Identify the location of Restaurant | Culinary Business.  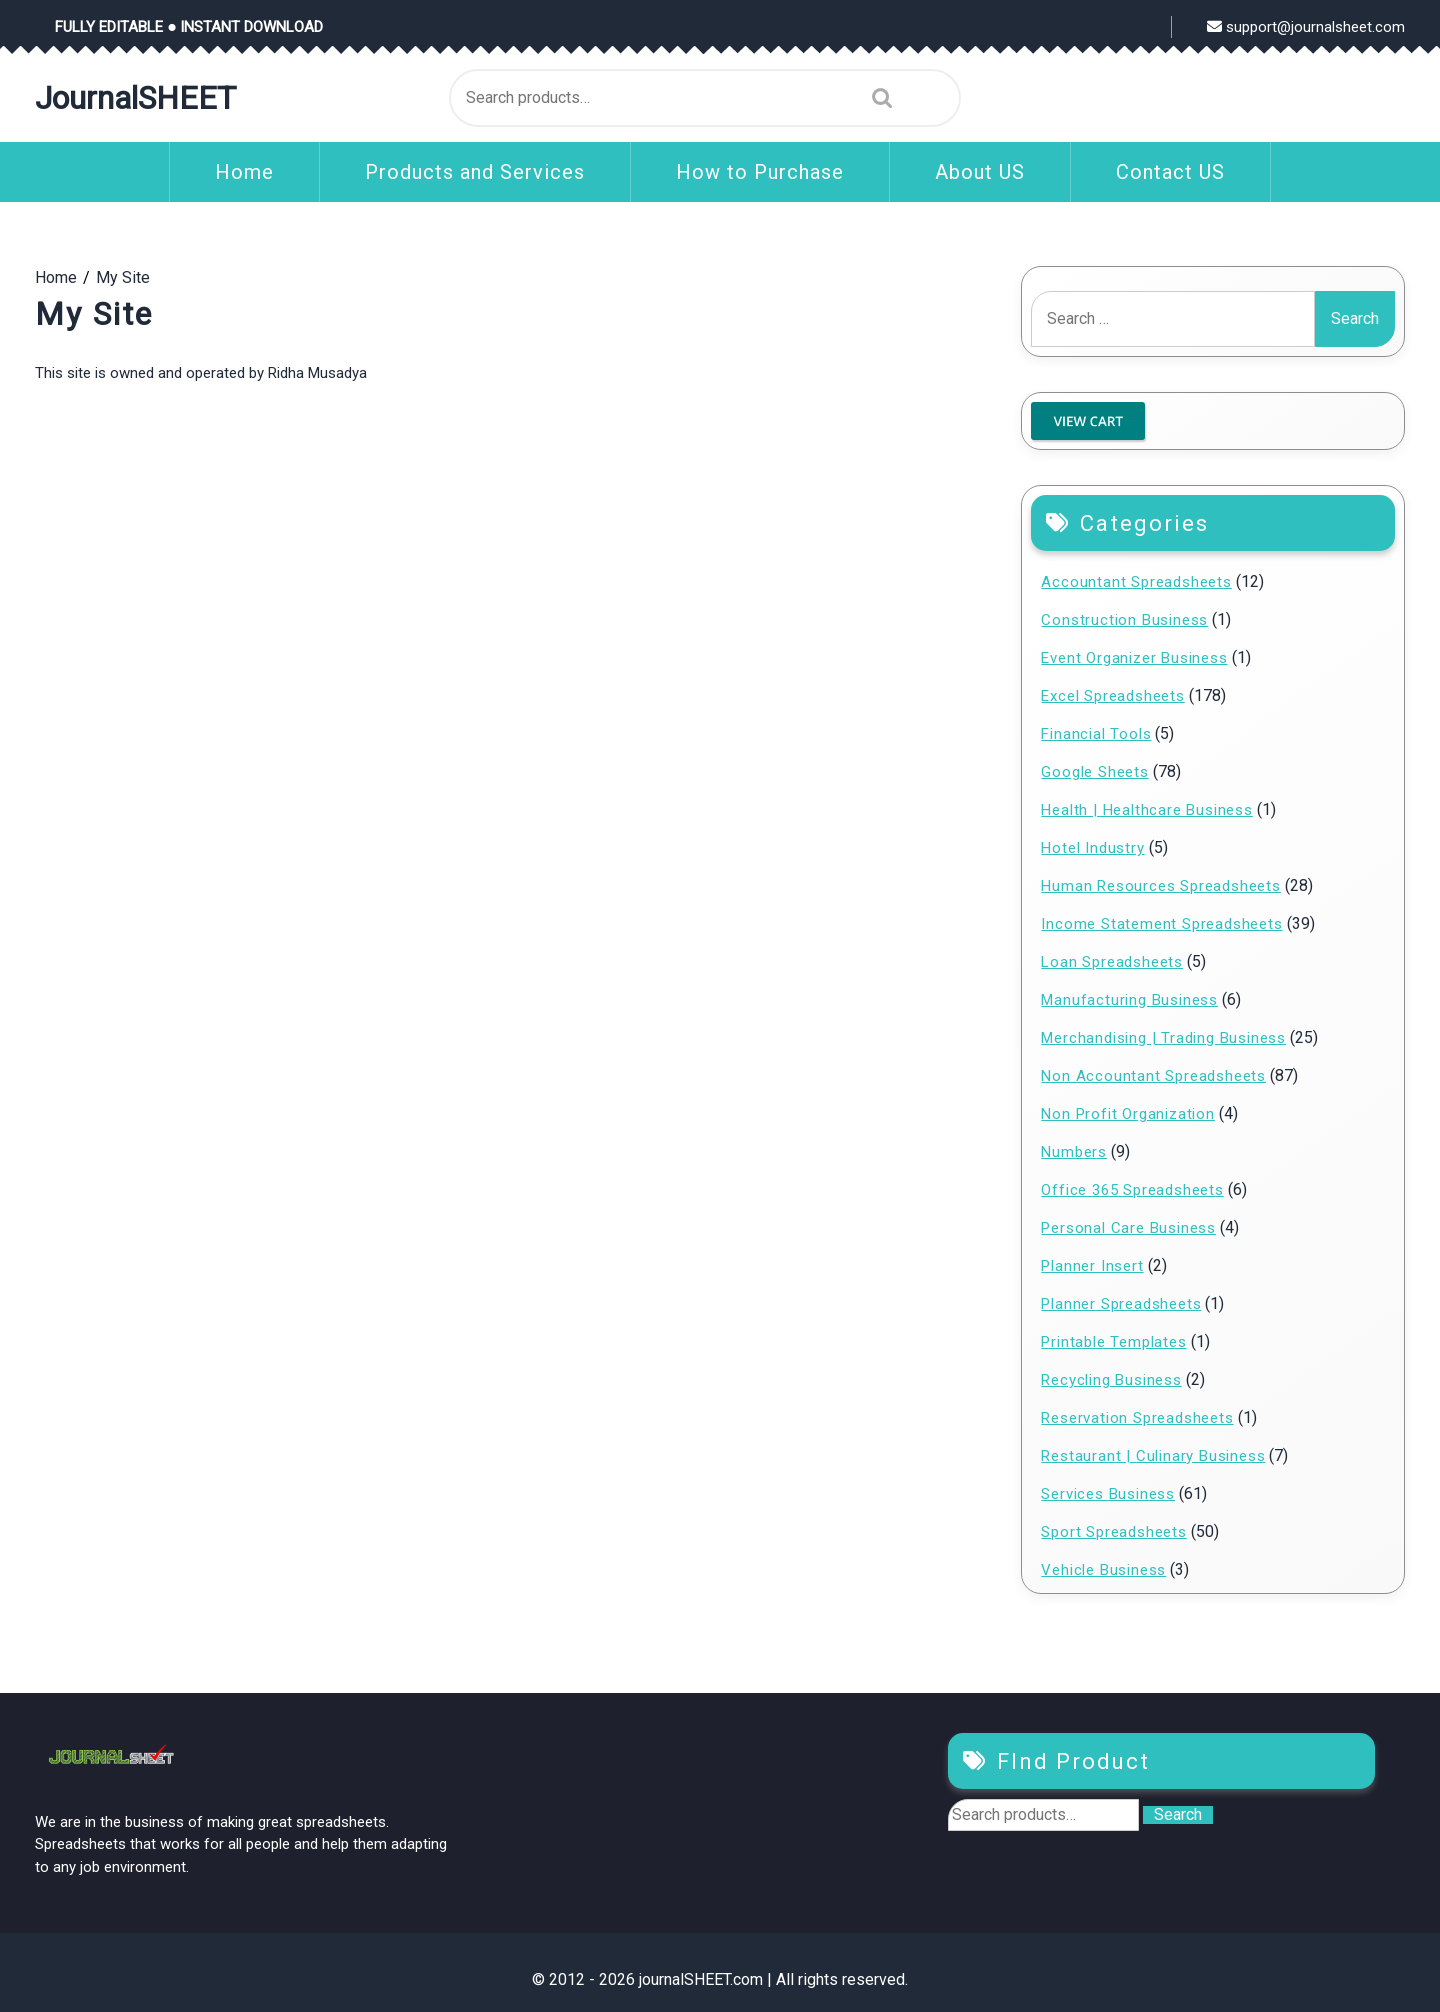
(1153, 1456).